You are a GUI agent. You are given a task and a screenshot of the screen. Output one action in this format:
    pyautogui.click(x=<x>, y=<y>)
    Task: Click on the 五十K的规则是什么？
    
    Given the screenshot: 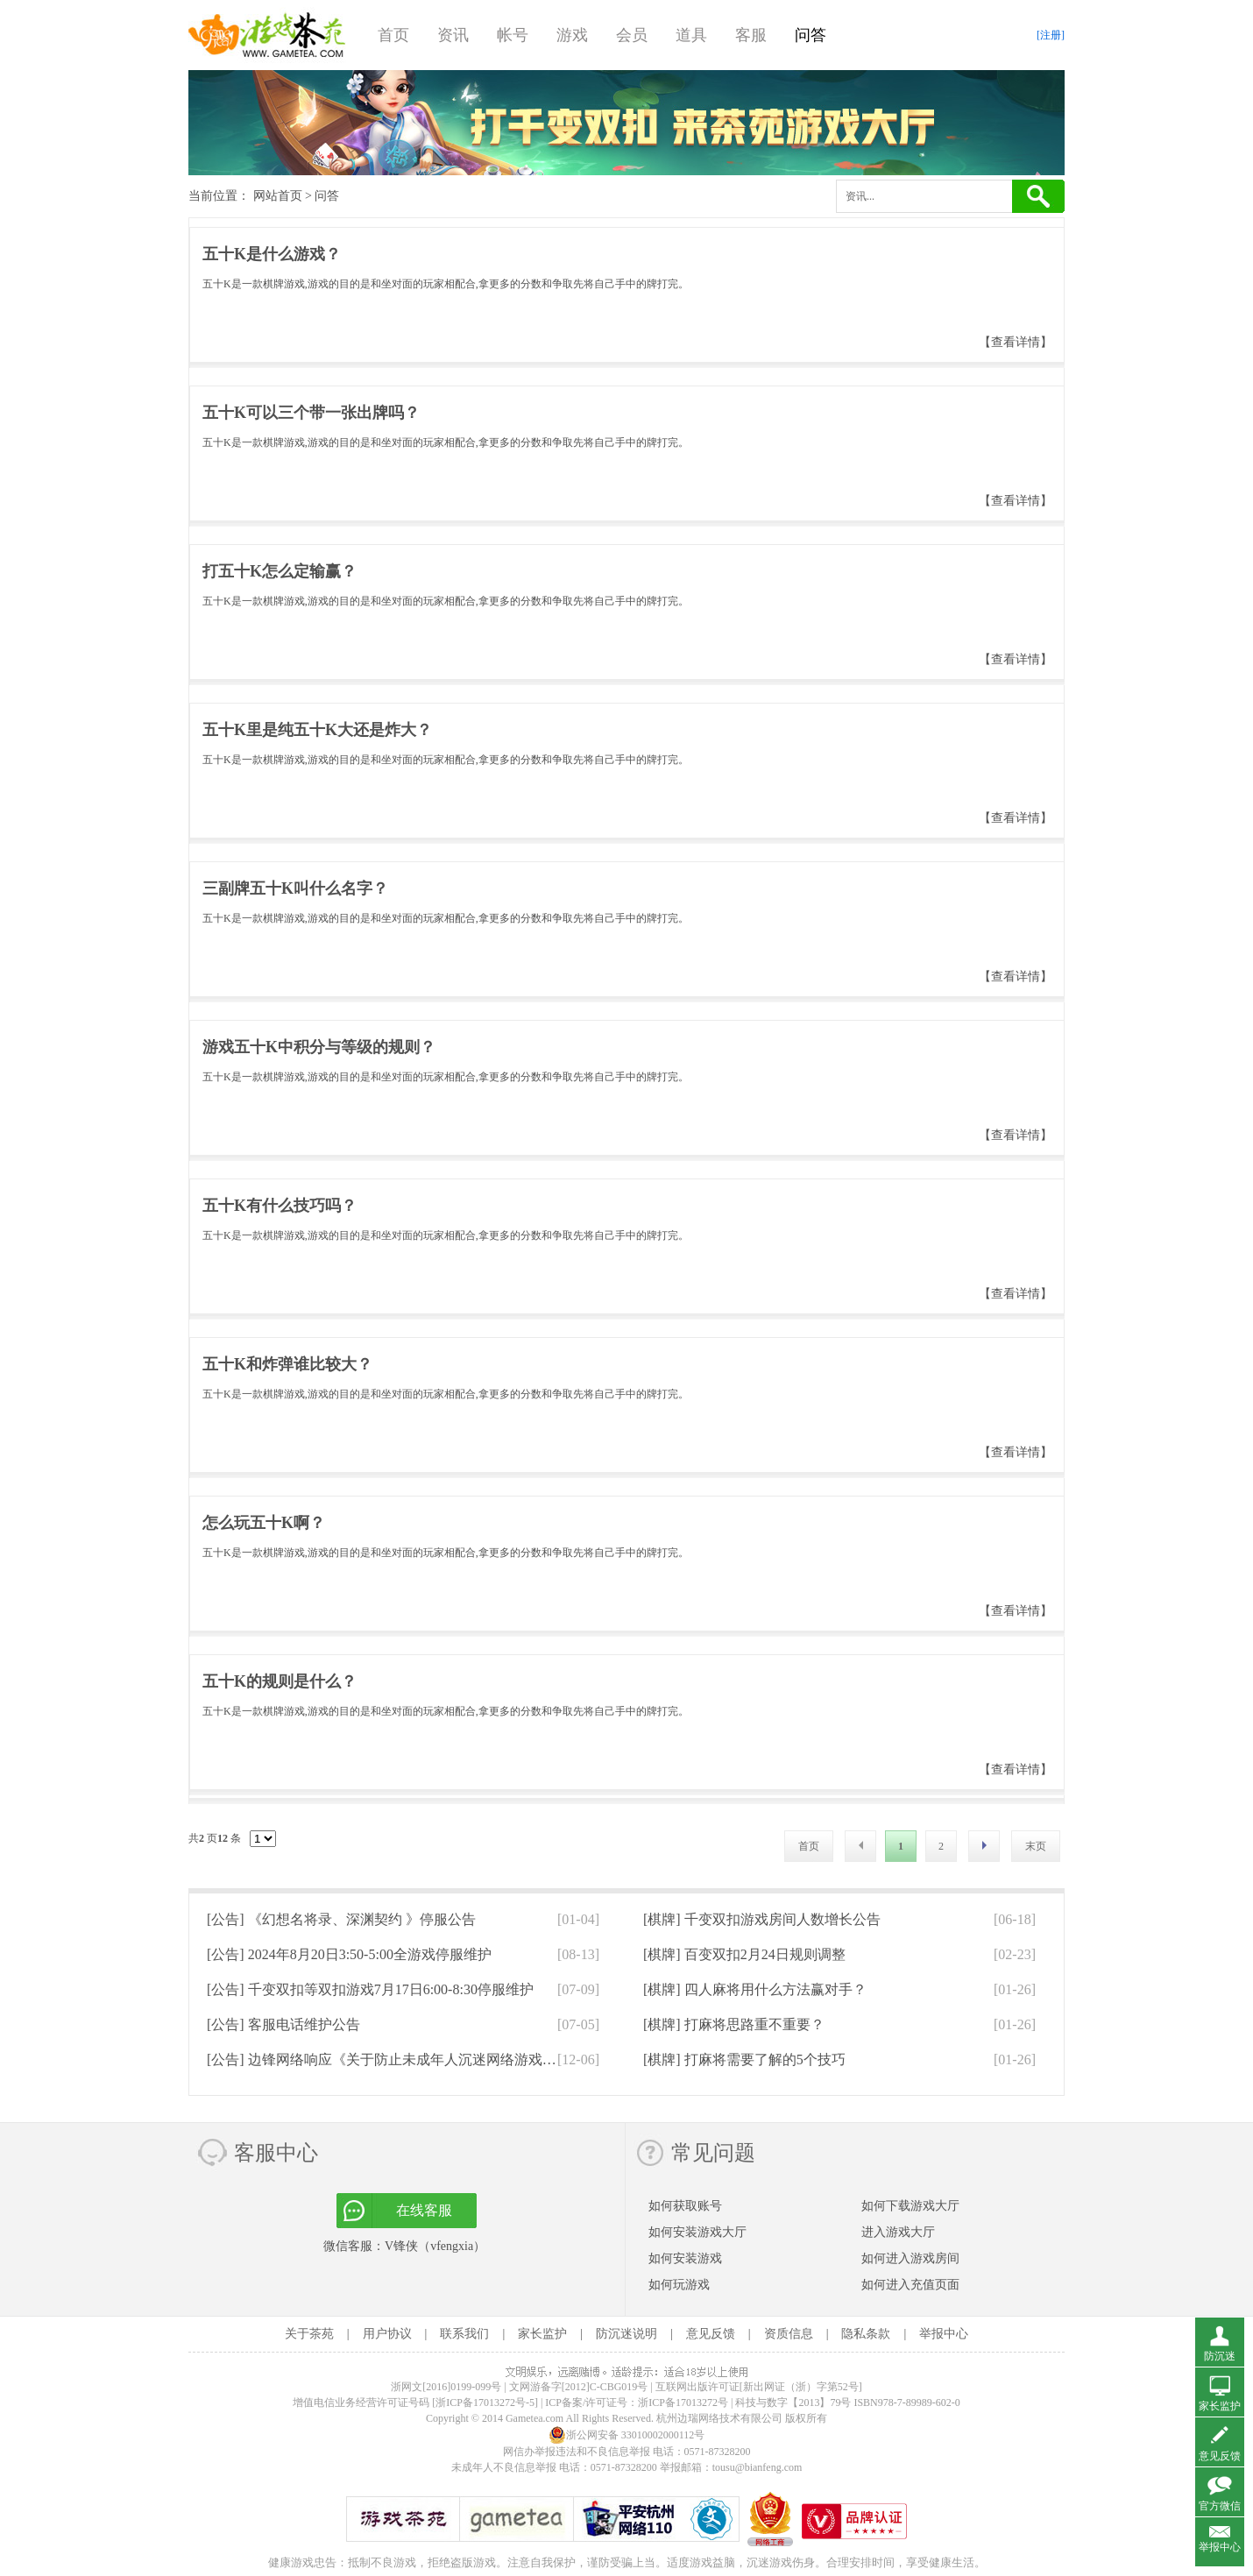 What is the action you would take?
    pyautogui.click(x=279, y=1681)
    